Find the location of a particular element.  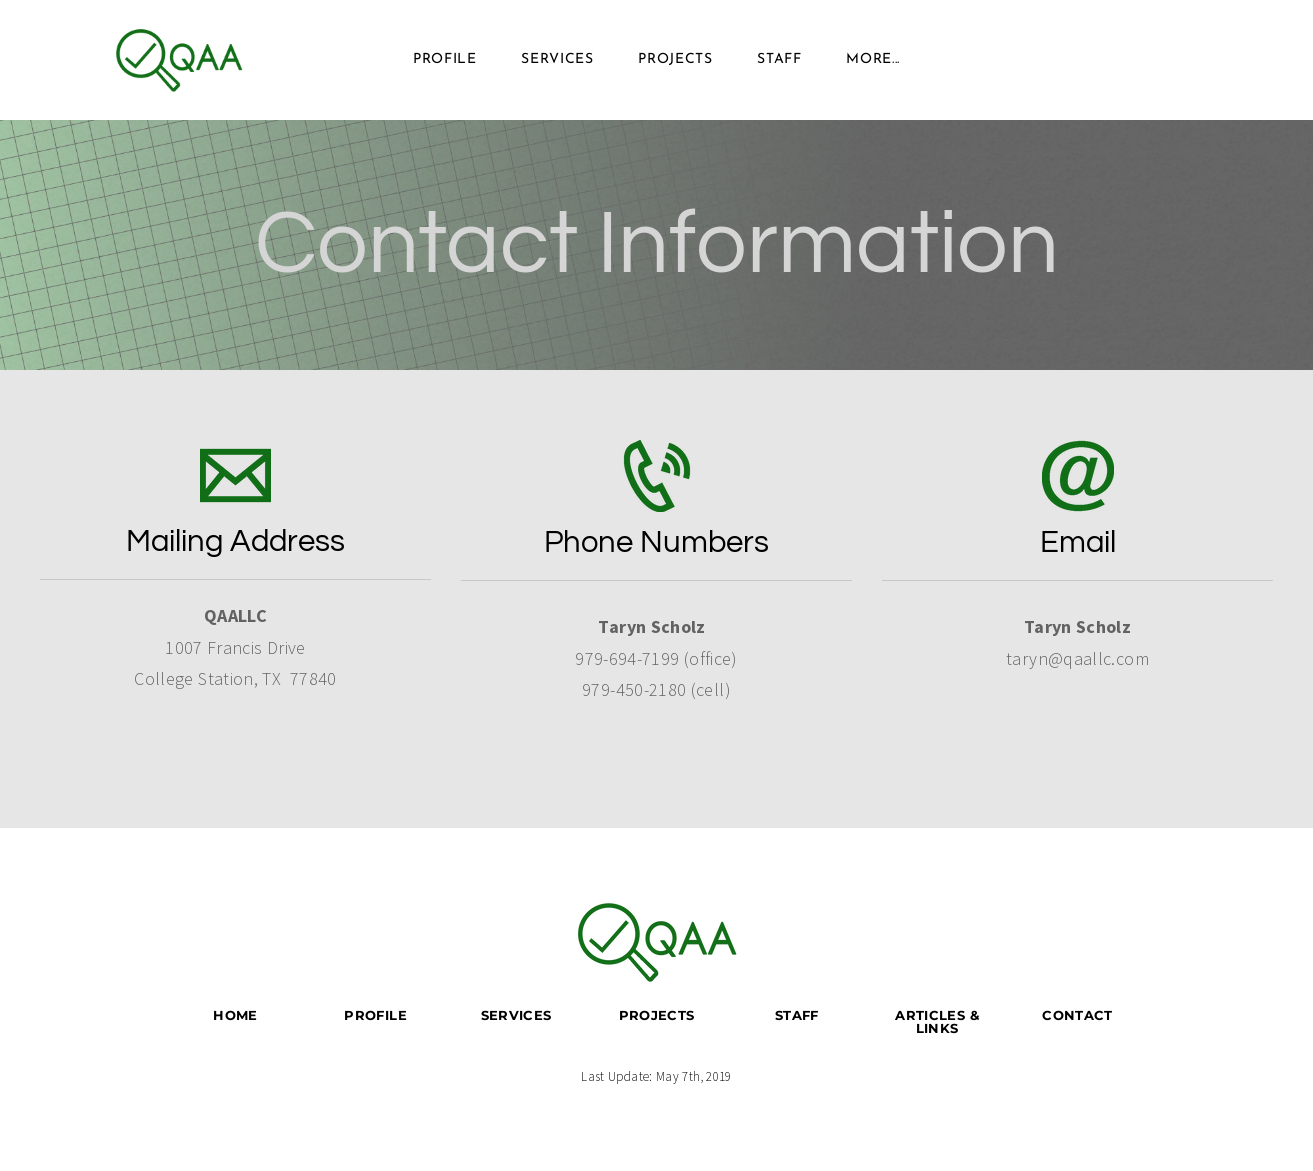

more... is located at coordinates (873, 59).